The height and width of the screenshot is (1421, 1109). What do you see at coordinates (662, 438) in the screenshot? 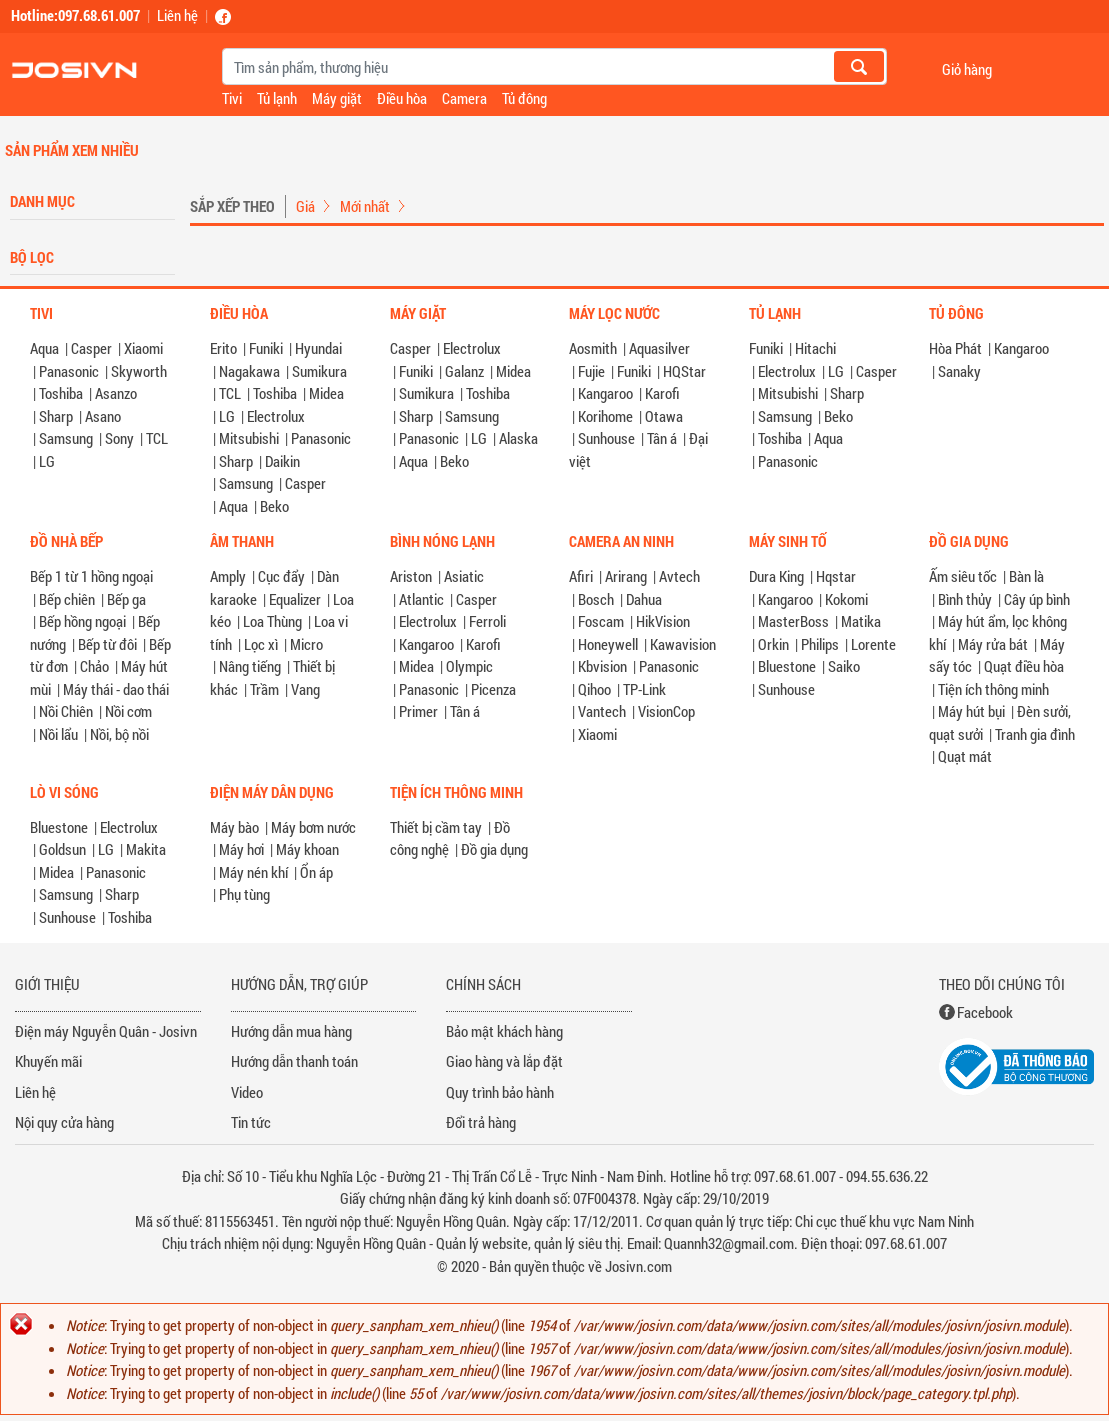
I see `Tân á` at bounding box center [662, 438].